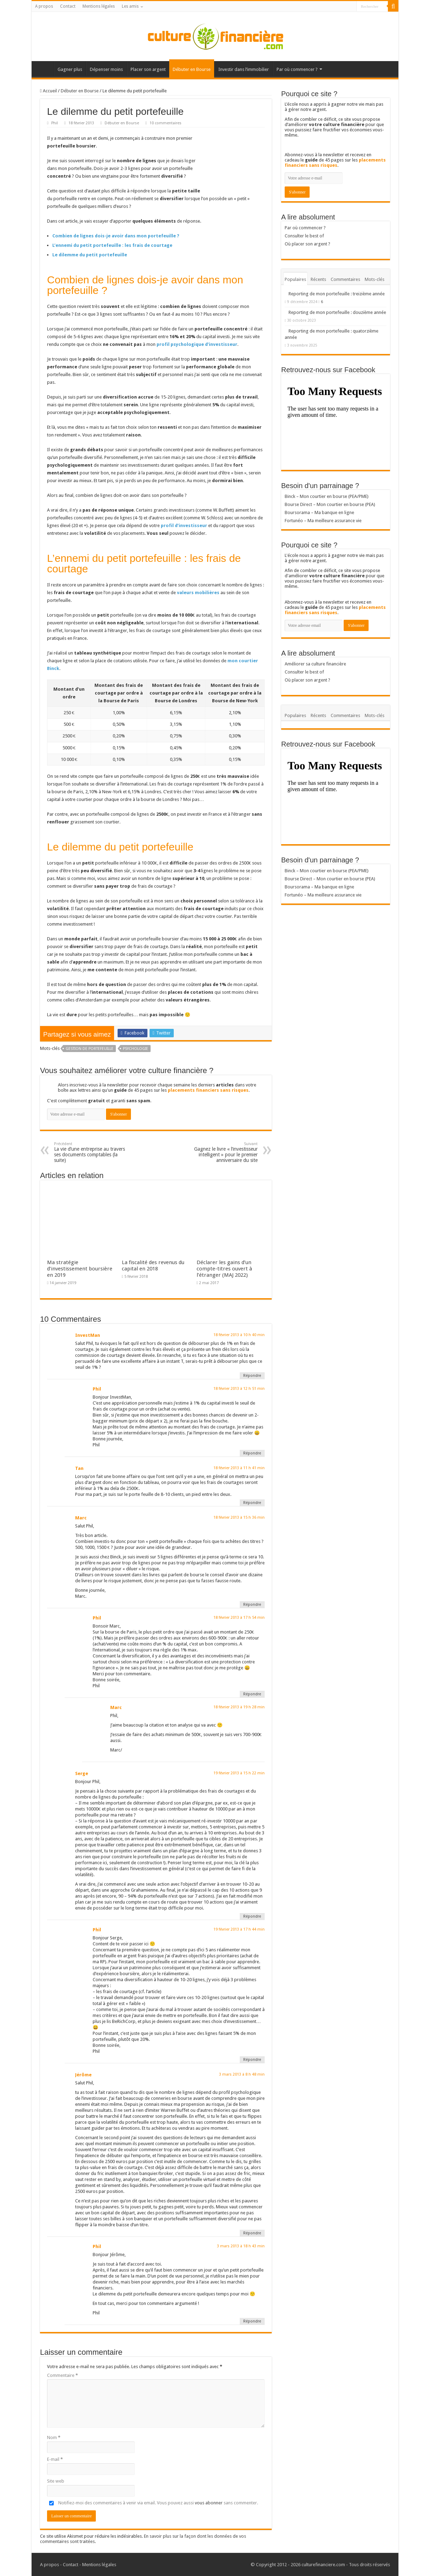 The image size is (430, 2576). What do you see at coordinates (239, 1468) in the screenshot?
I see `18 février 2013 à 11 h 41 min` at bounding box center [239, 1468].